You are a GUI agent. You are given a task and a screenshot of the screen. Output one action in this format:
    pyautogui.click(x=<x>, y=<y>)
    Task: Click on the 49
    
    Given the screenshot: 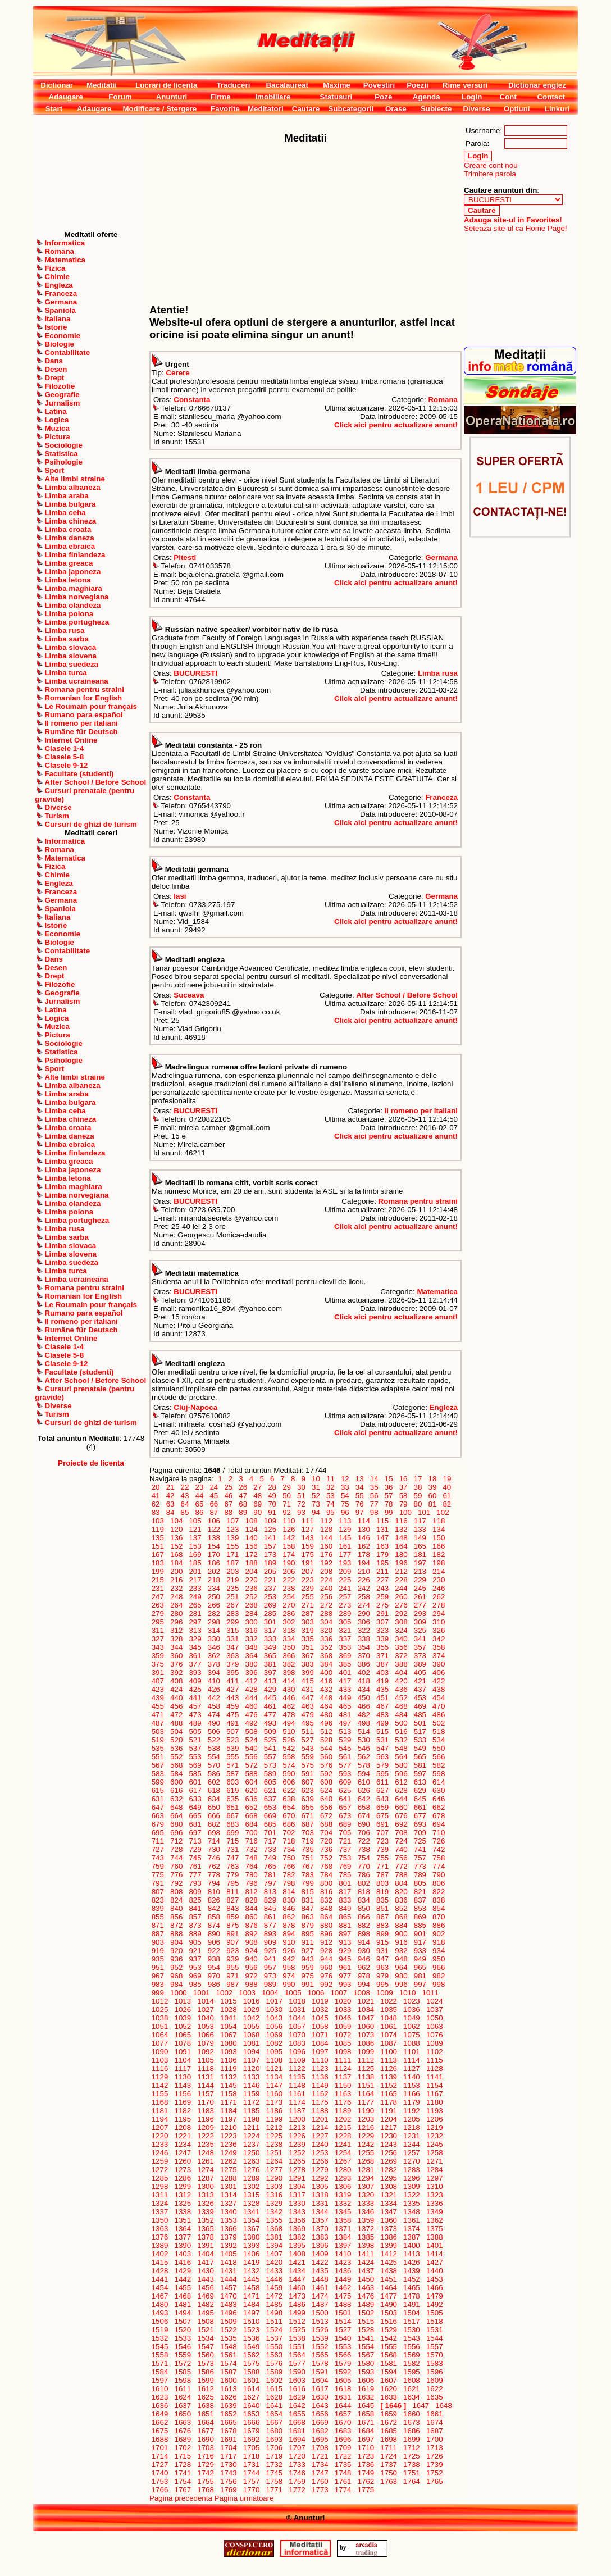 What is the action you would take?
    pyautogui.click(x=272, y=1495)
    